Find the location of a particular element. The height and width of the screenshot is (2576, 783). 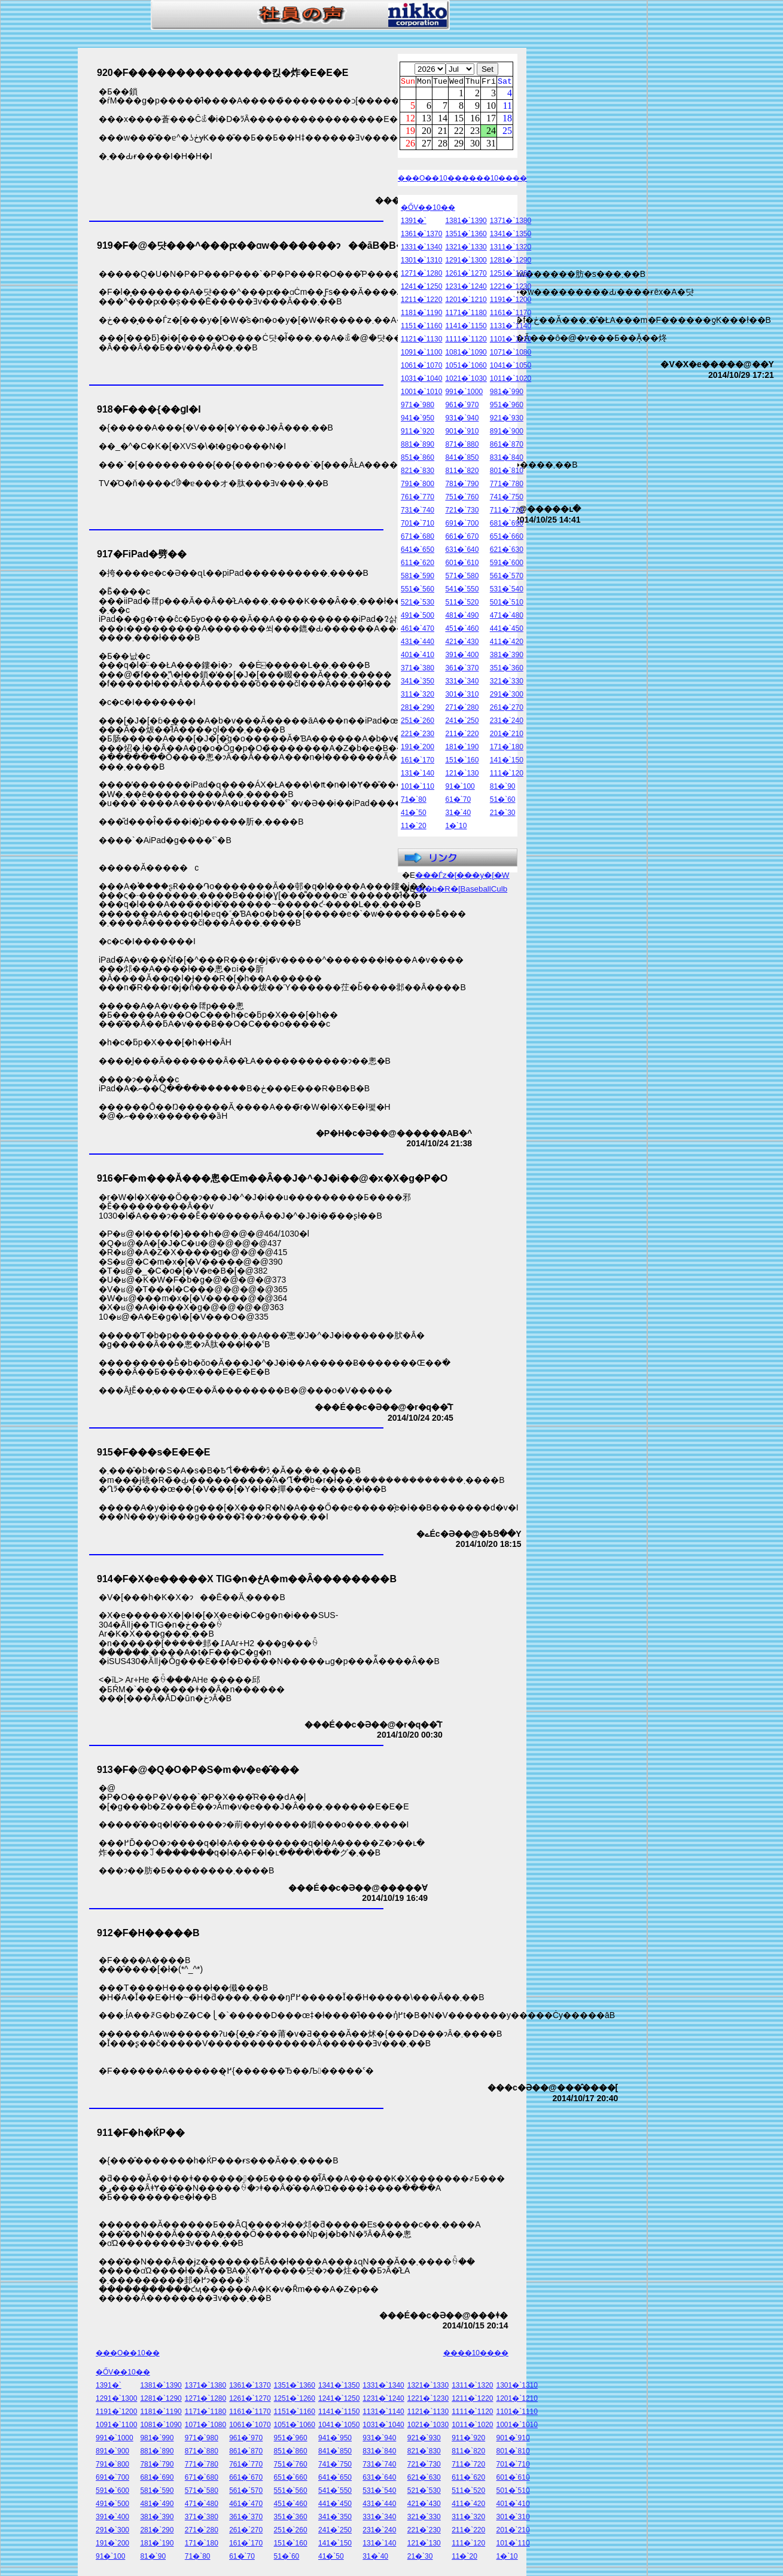

61�`70 is located at coordinates (458, 801).